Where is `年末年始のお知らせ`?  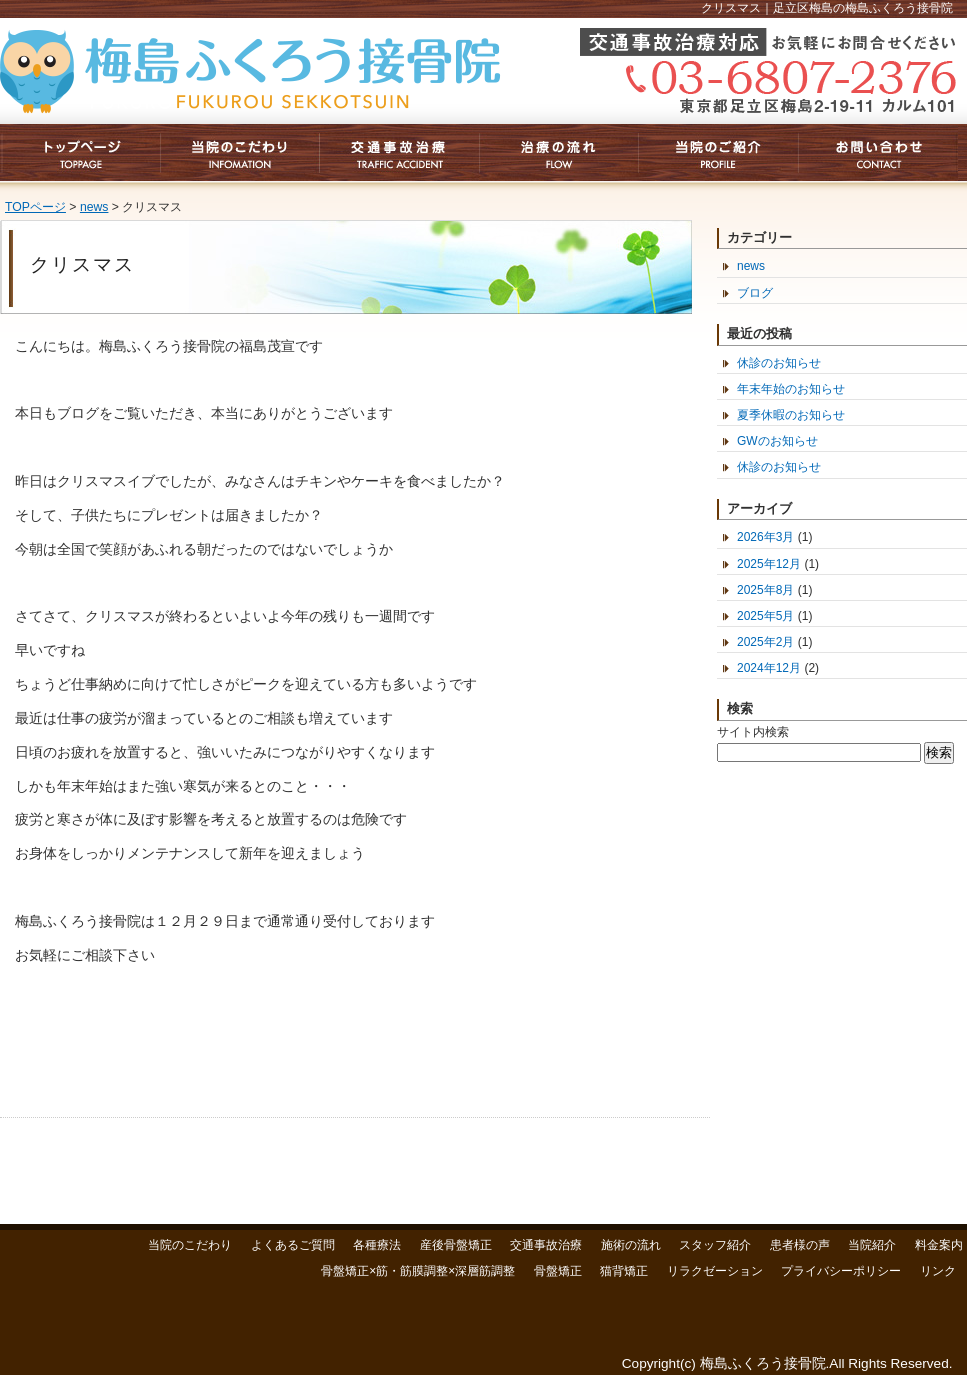
年末年始のお知らせ is located at coordinates (791, 389).